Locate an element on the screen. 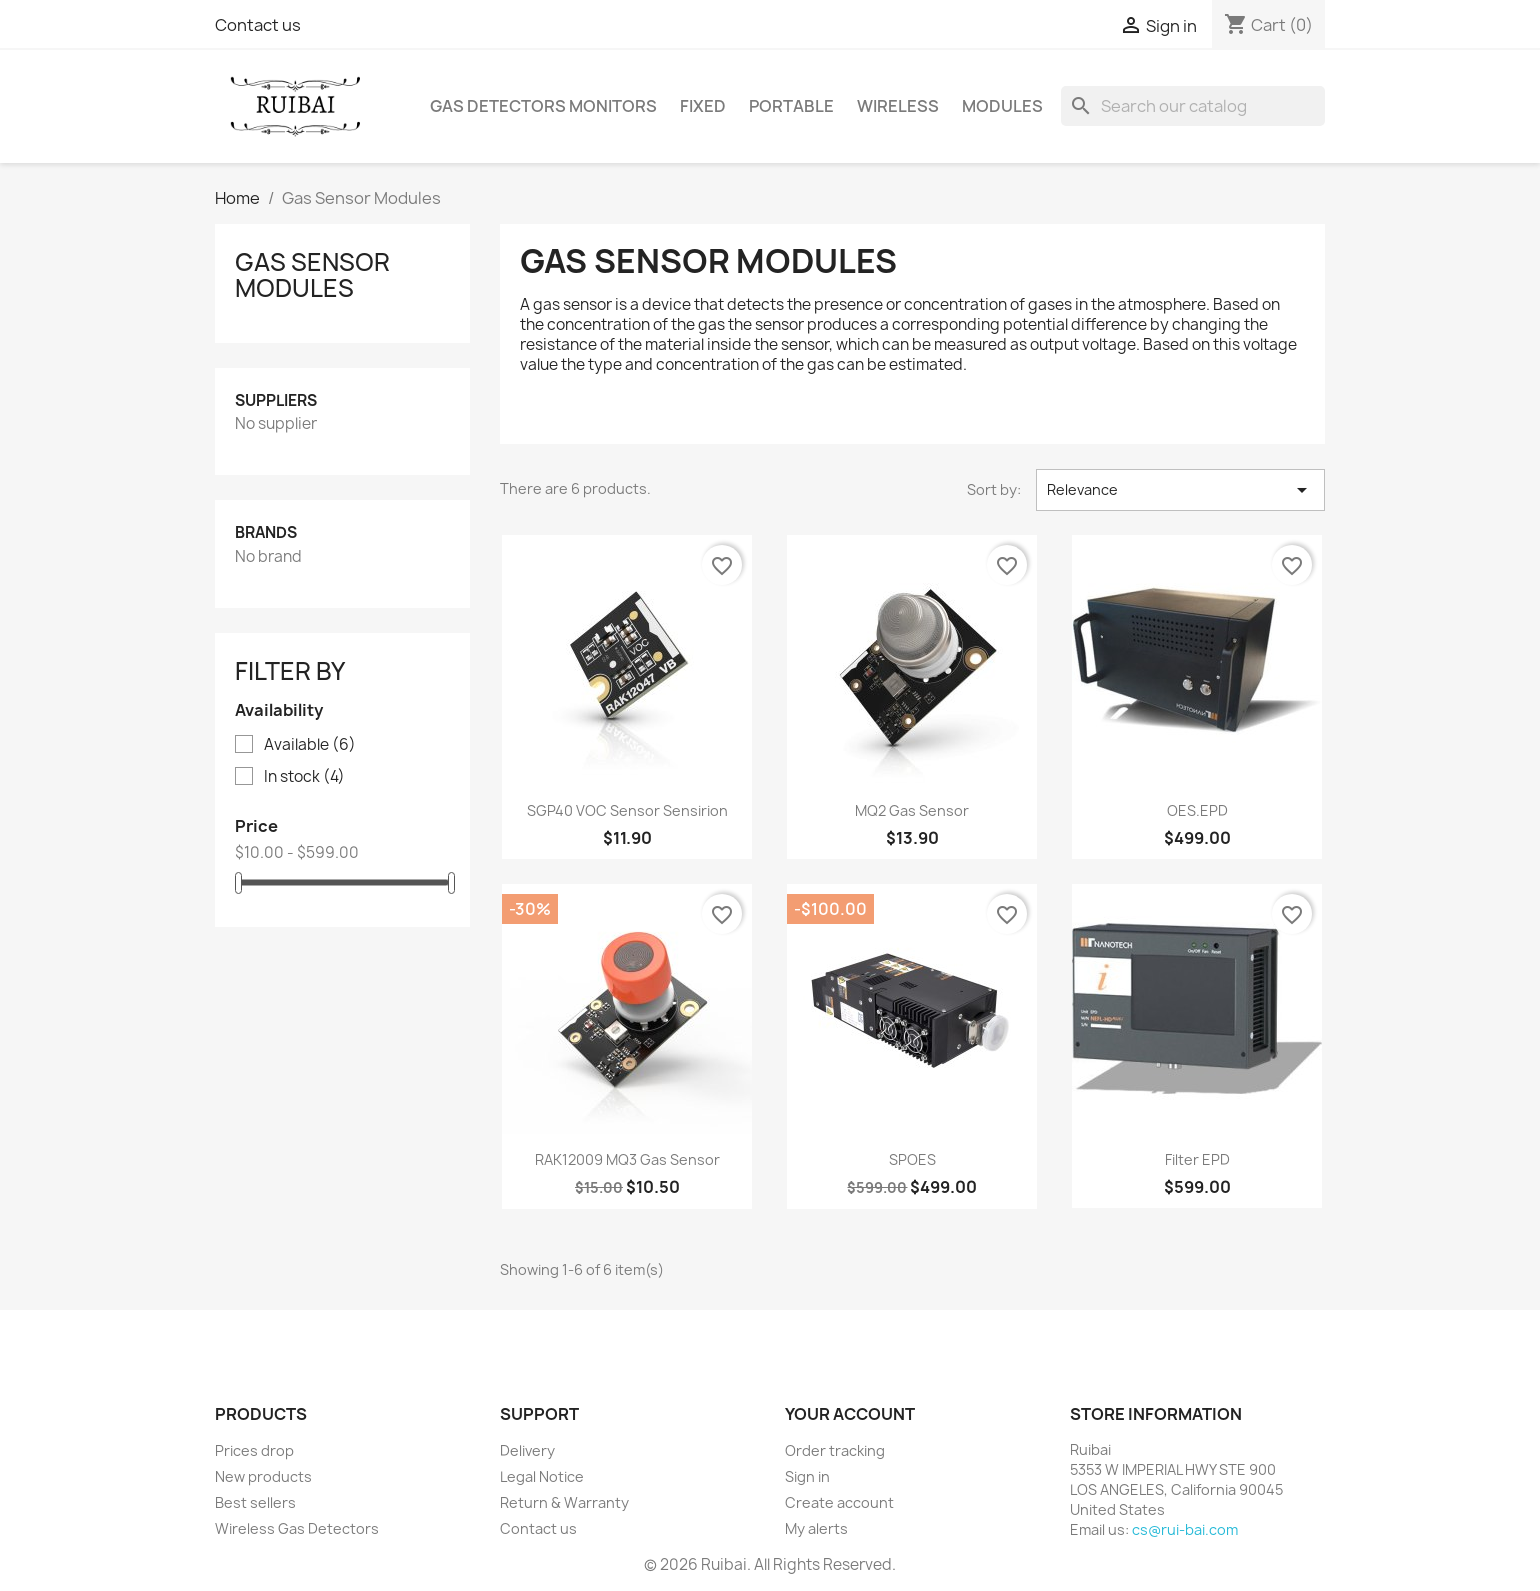  Available is located at coordinates (310, 745).